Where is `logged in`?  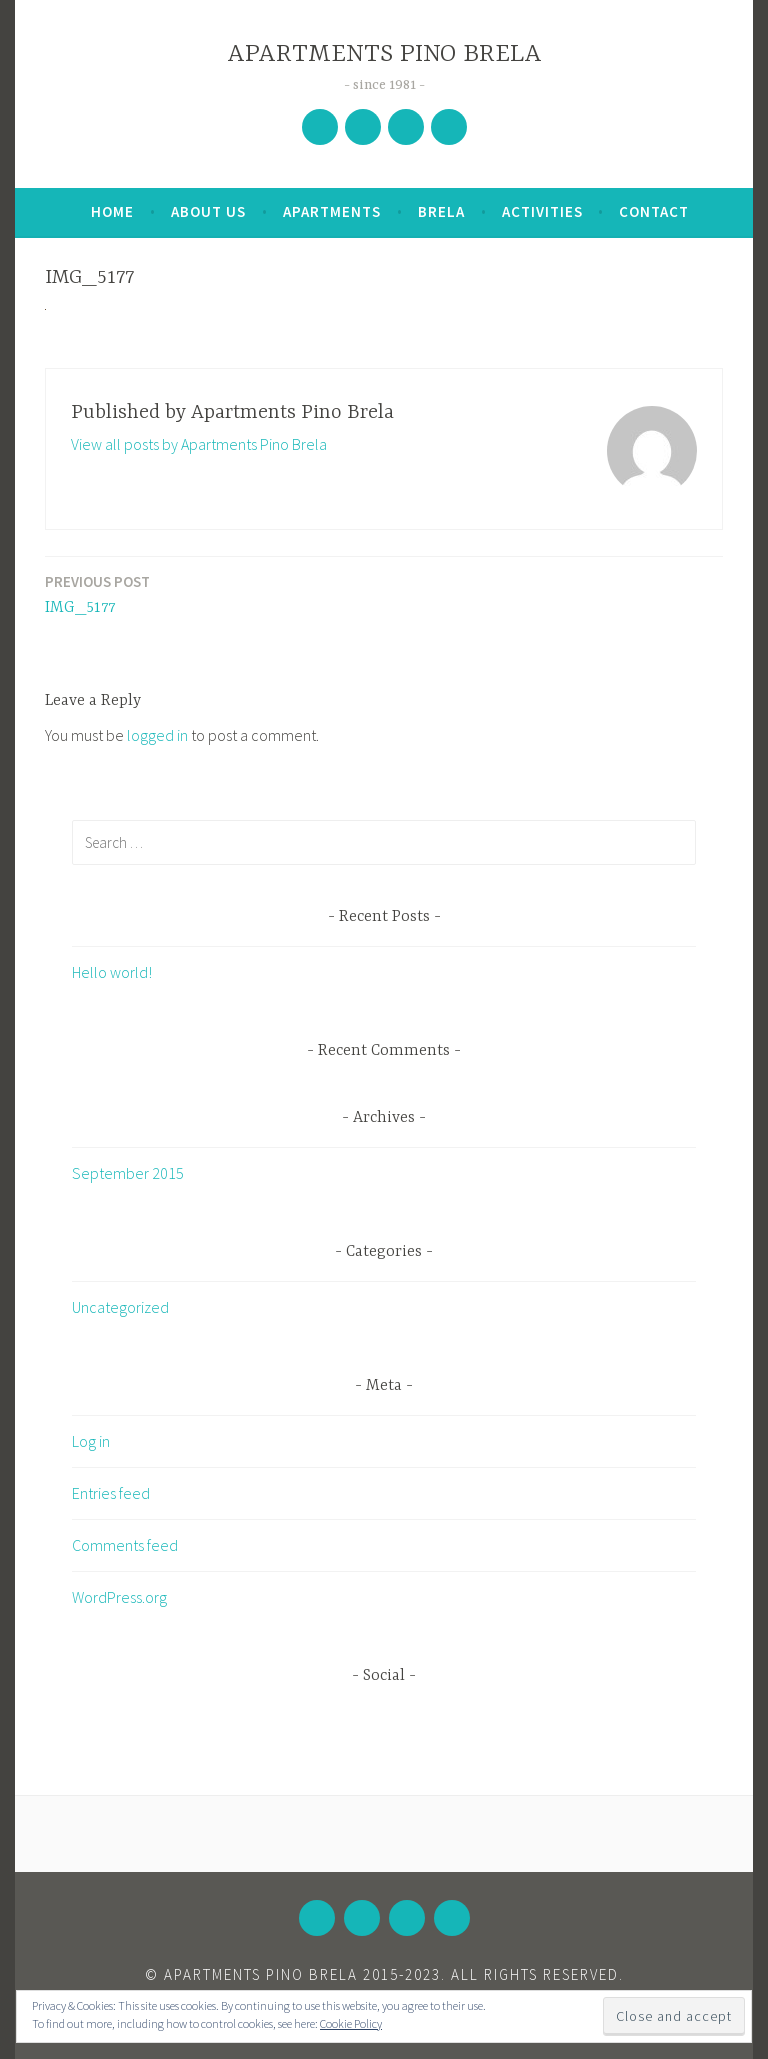
logged in is located at coordinates (157, 735).